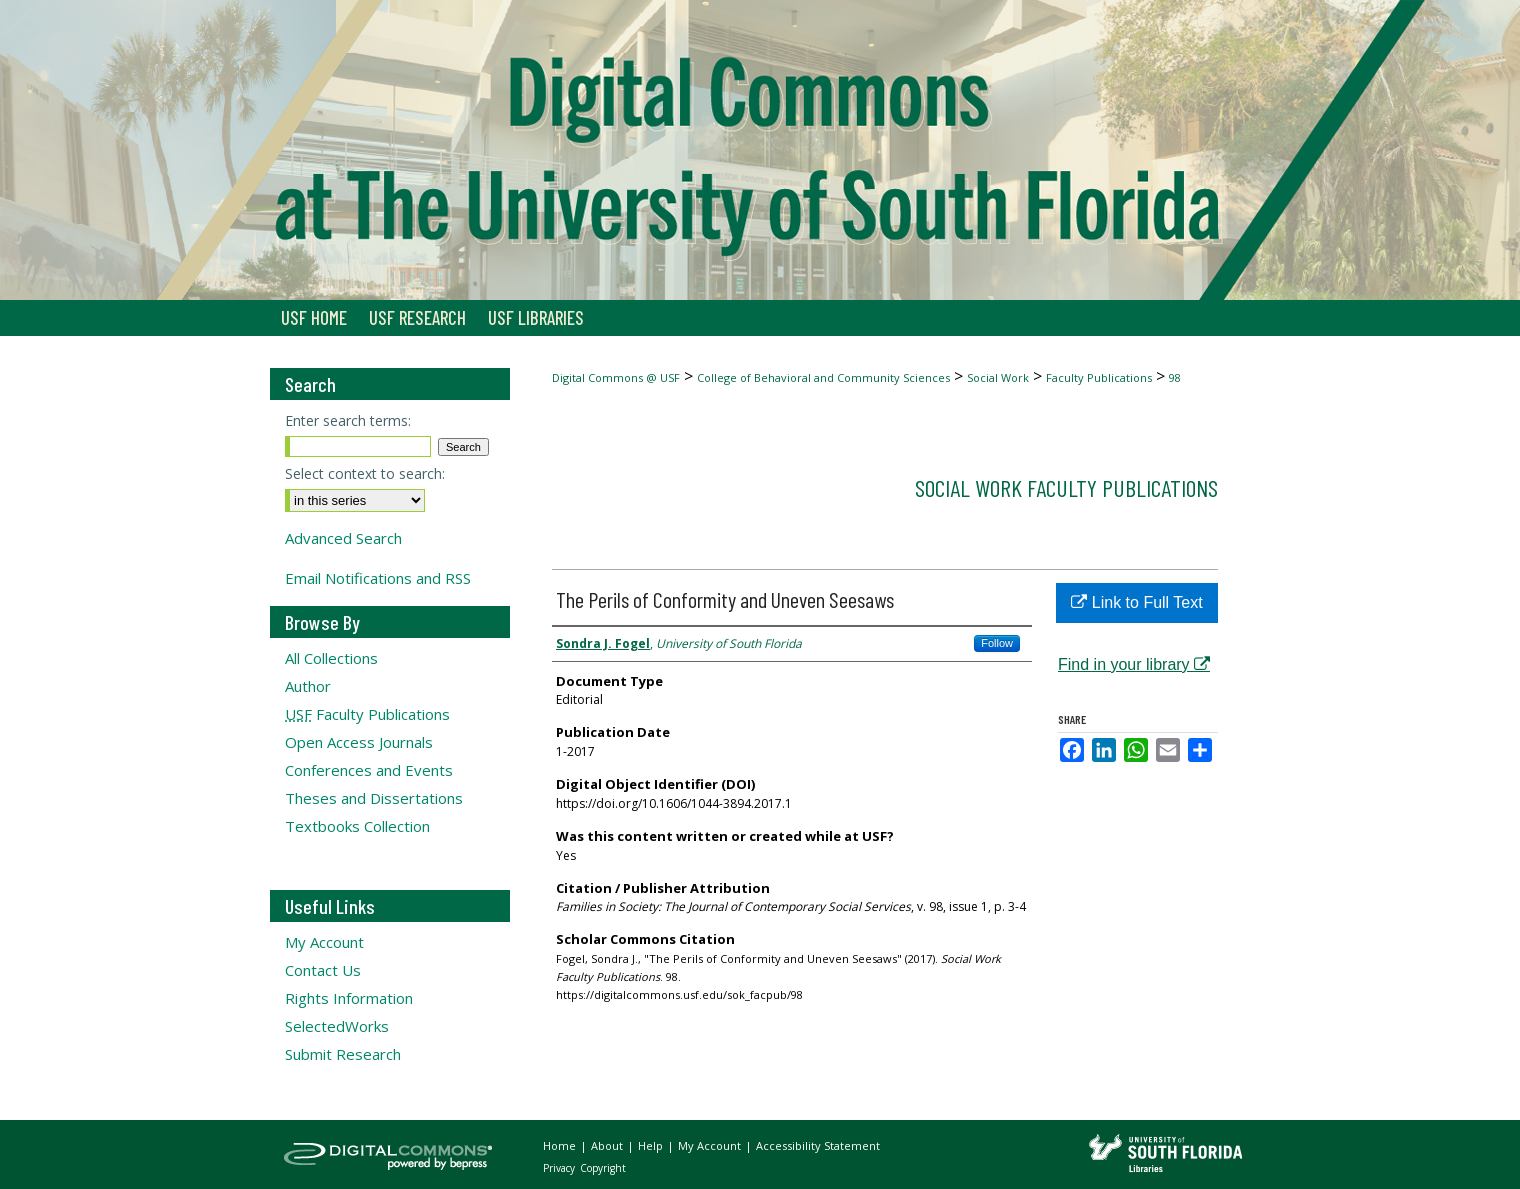  What do you see at coordinates (323, 970) in the screenshot?
I see `Contact Us` at bounding box center [323, 970].